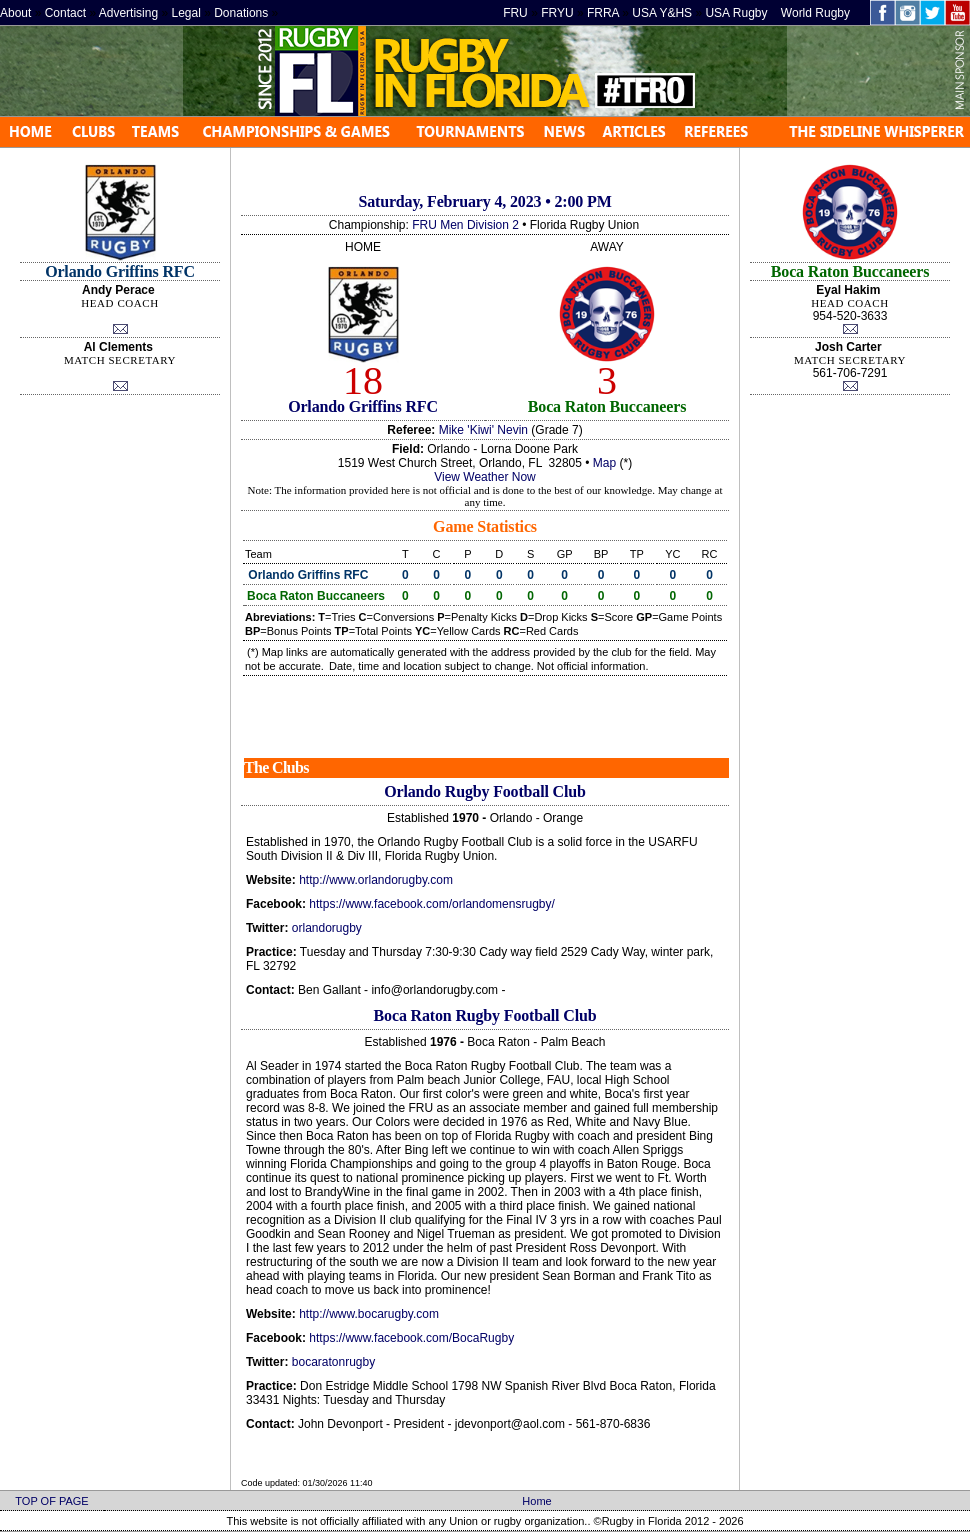 This screenshot has height=1532, width=970. Describe the element at coordinates (51, 1501) in the screenshot. I see `TOP OF PAGE` at that location.